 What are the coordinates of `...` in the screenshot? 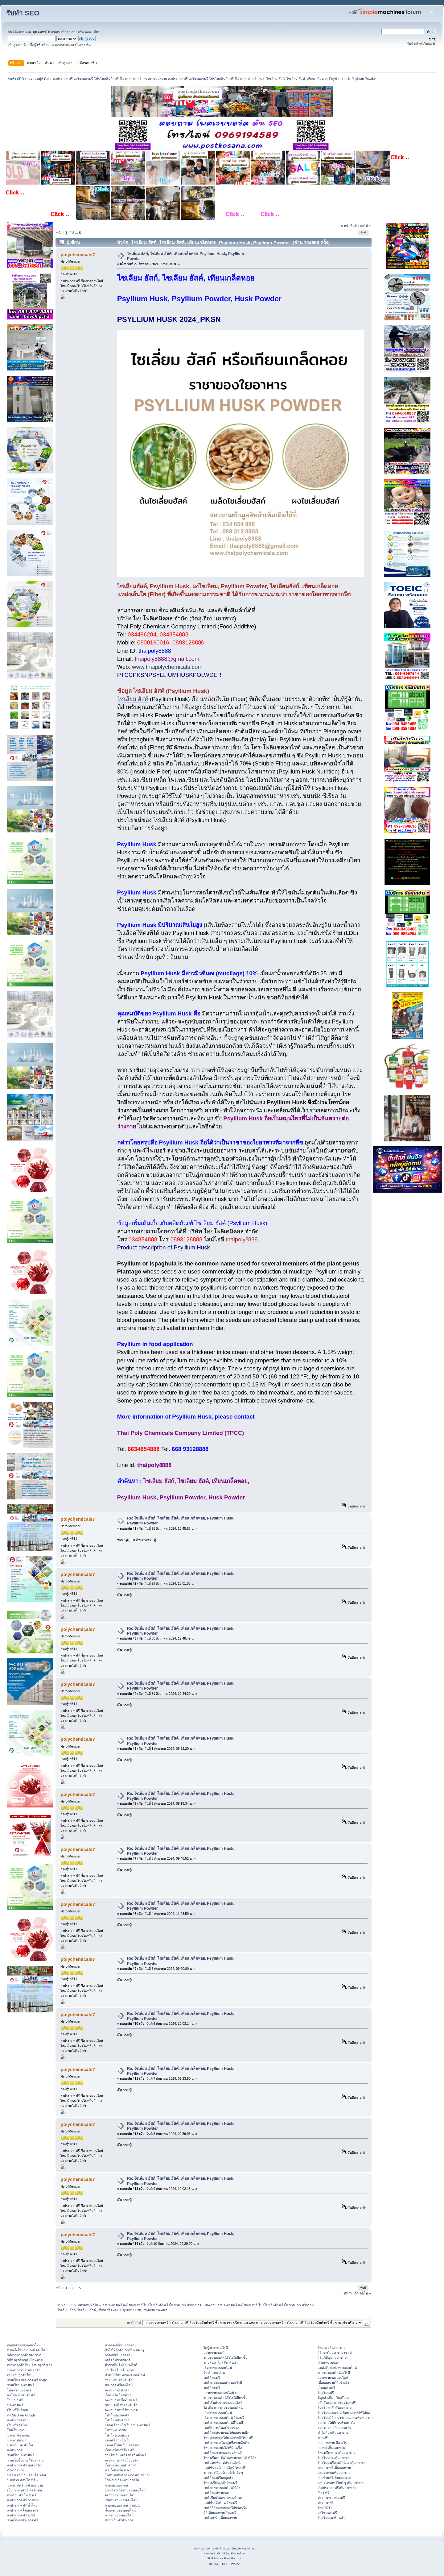 It's located at (77, 233).